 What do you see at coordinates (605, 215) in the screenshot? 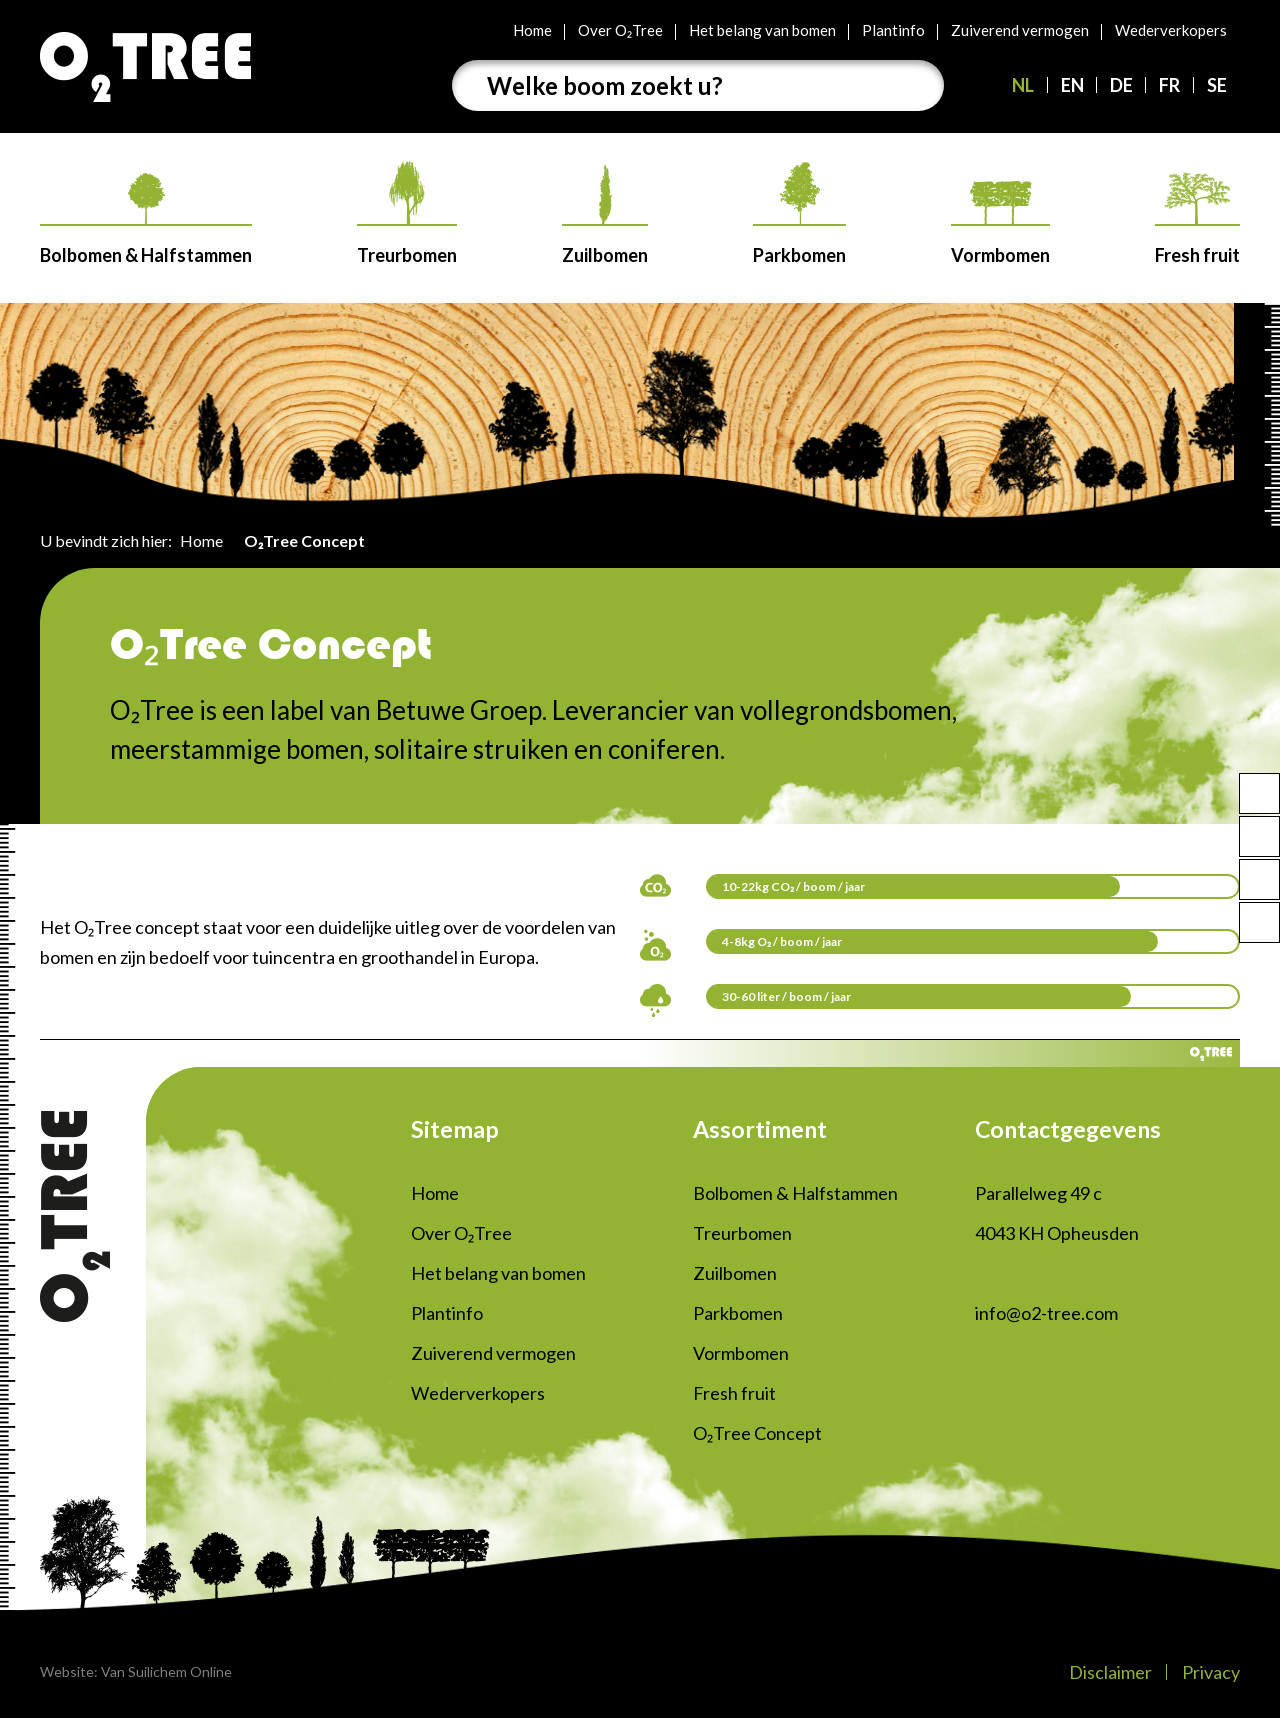
I see `Zuilbomen` at bounding box center [605, 215].